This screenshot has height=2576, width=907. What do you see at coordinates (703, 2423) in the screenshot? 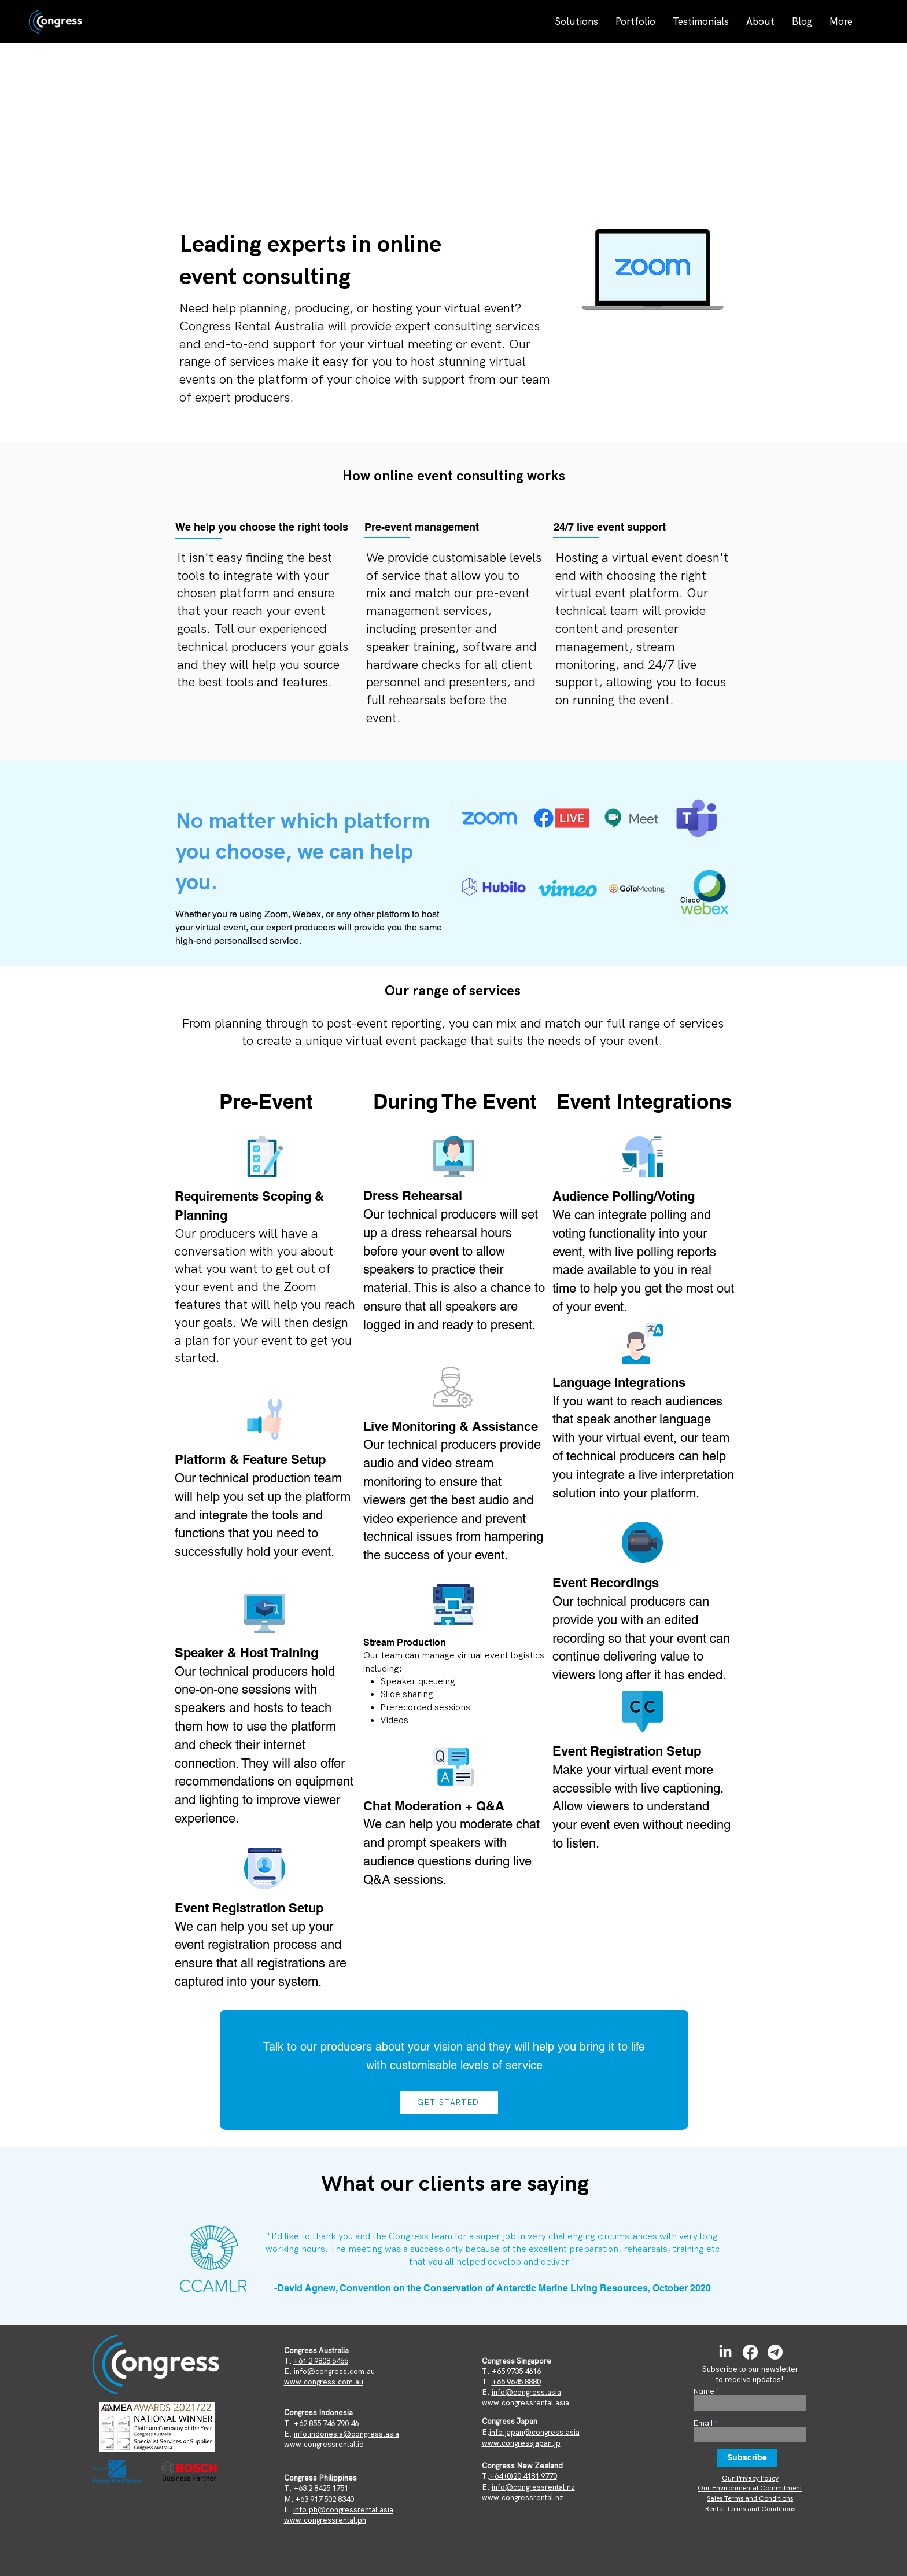
I see `Email` at bounding box center [703, 2423].